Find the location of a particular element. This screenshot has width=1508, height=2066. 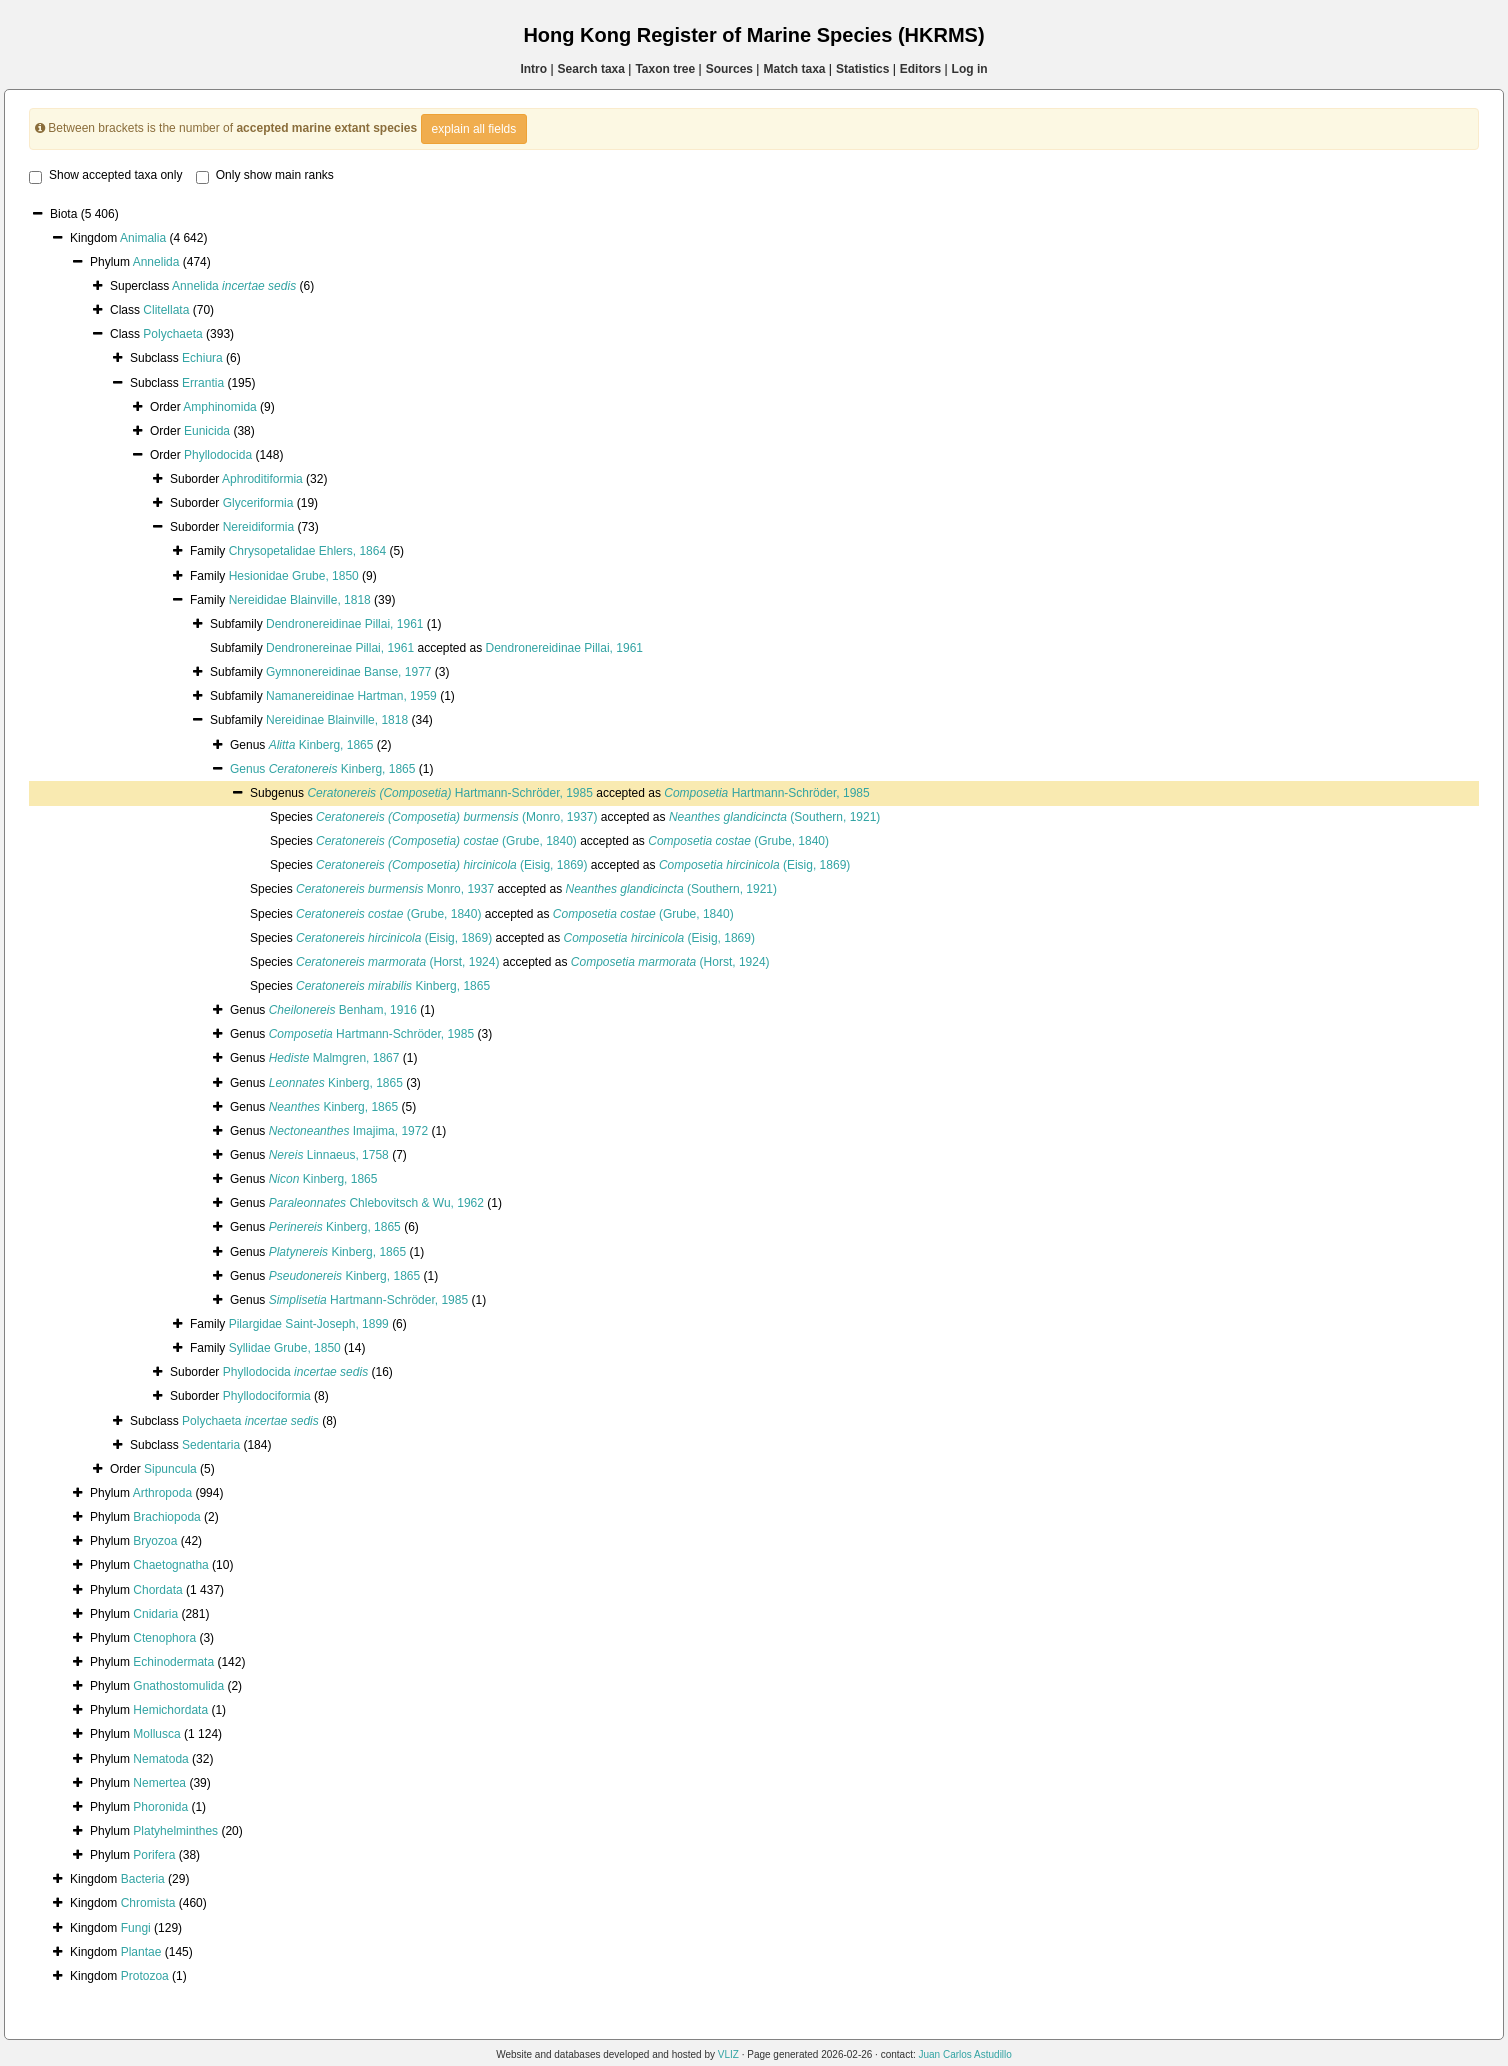

Phoronida is located at coordinates (160, 1807).